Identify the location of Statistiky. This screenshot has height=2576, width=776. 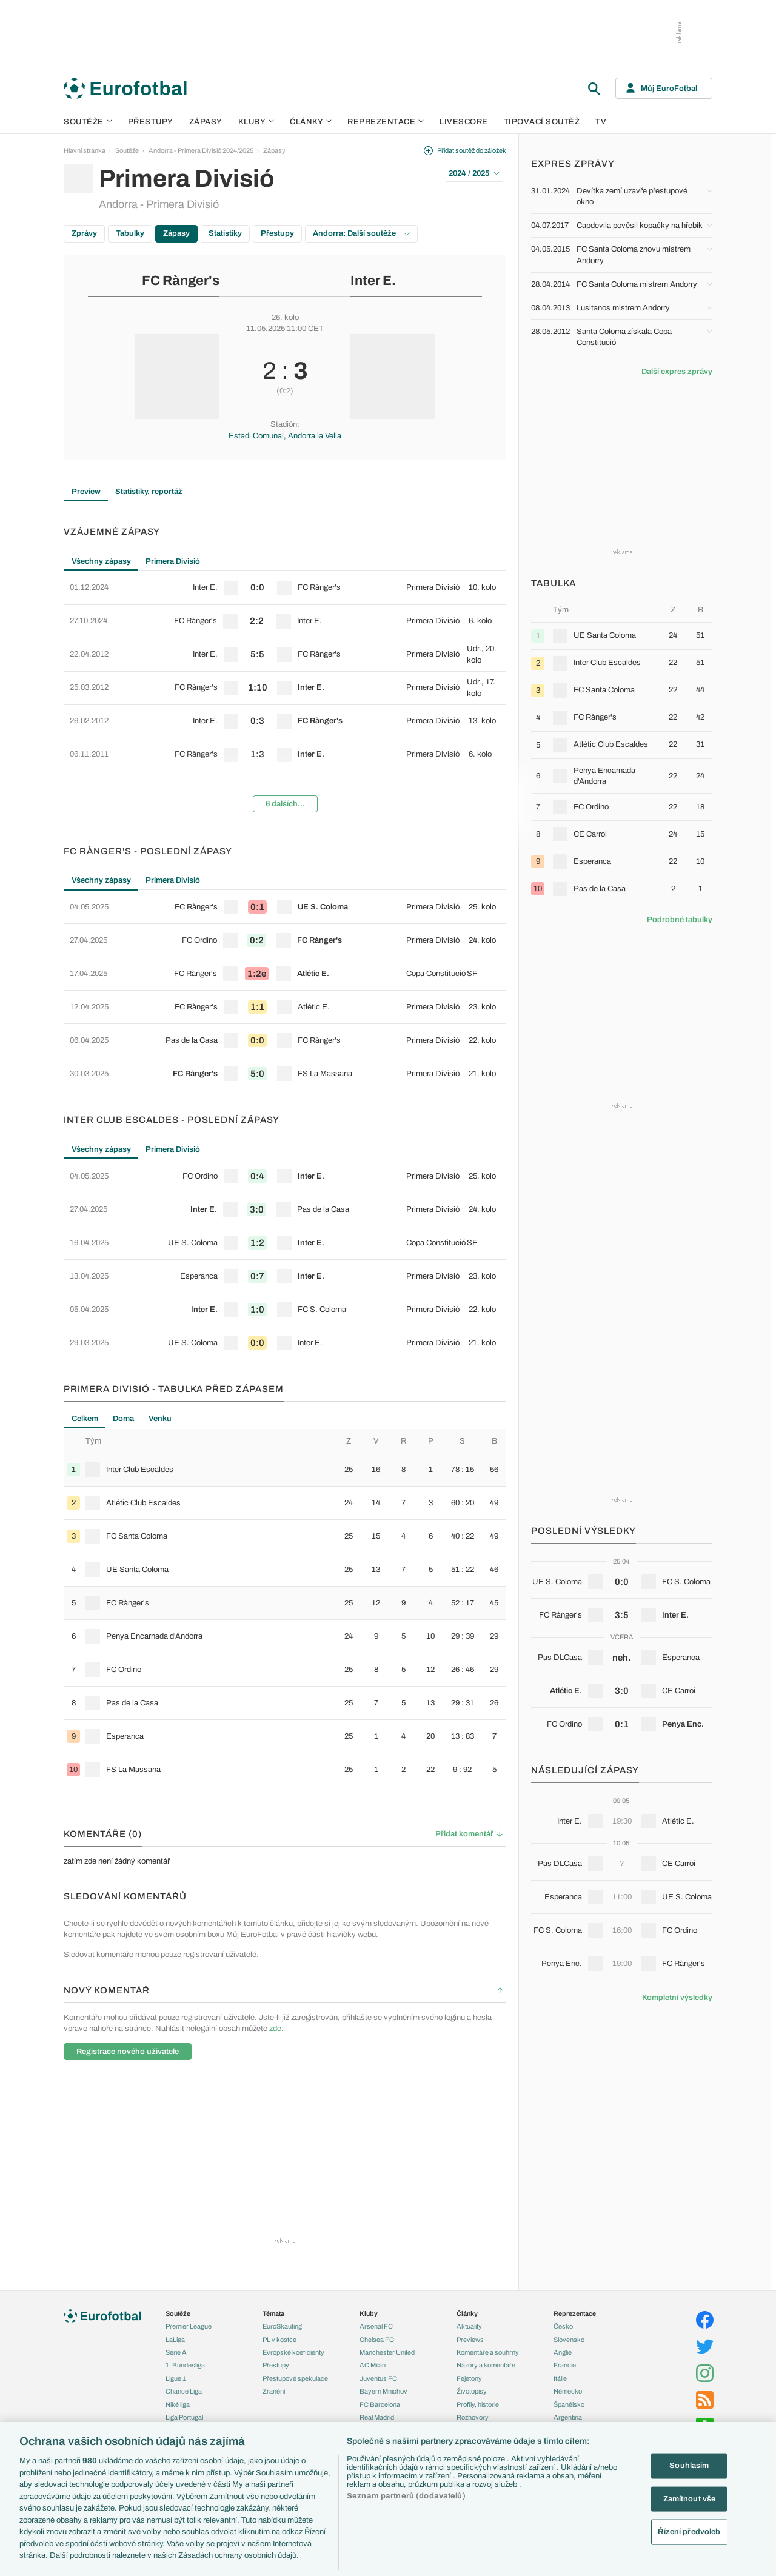
(225, 233).